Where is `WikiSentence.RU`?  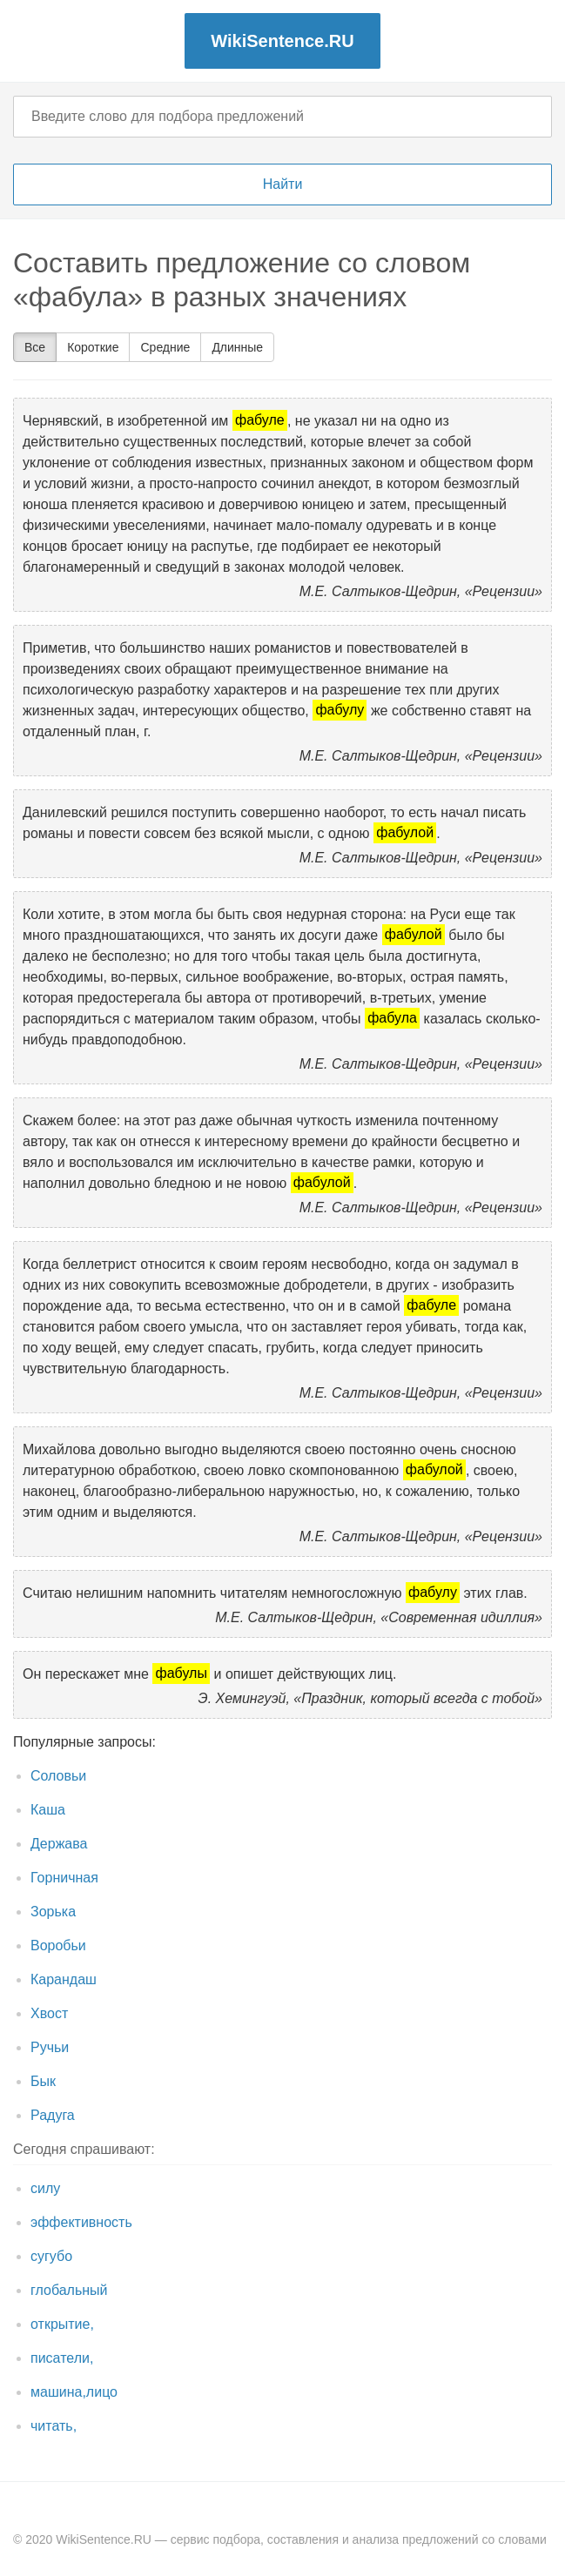 WikiSentence.RU is located at coordinates (282, 40).